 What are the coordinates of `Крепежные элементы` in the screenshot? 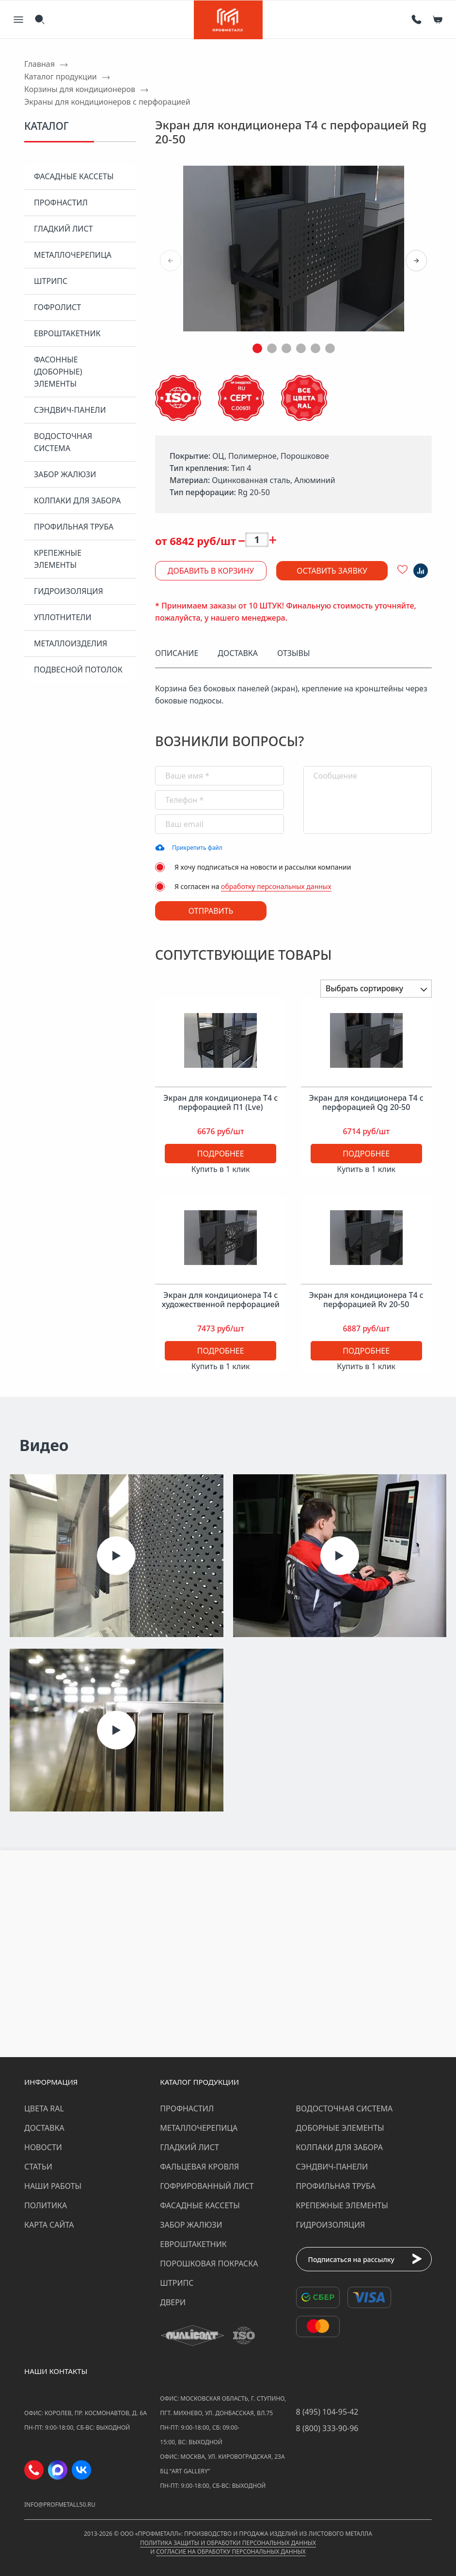 It's located at (57, 558).